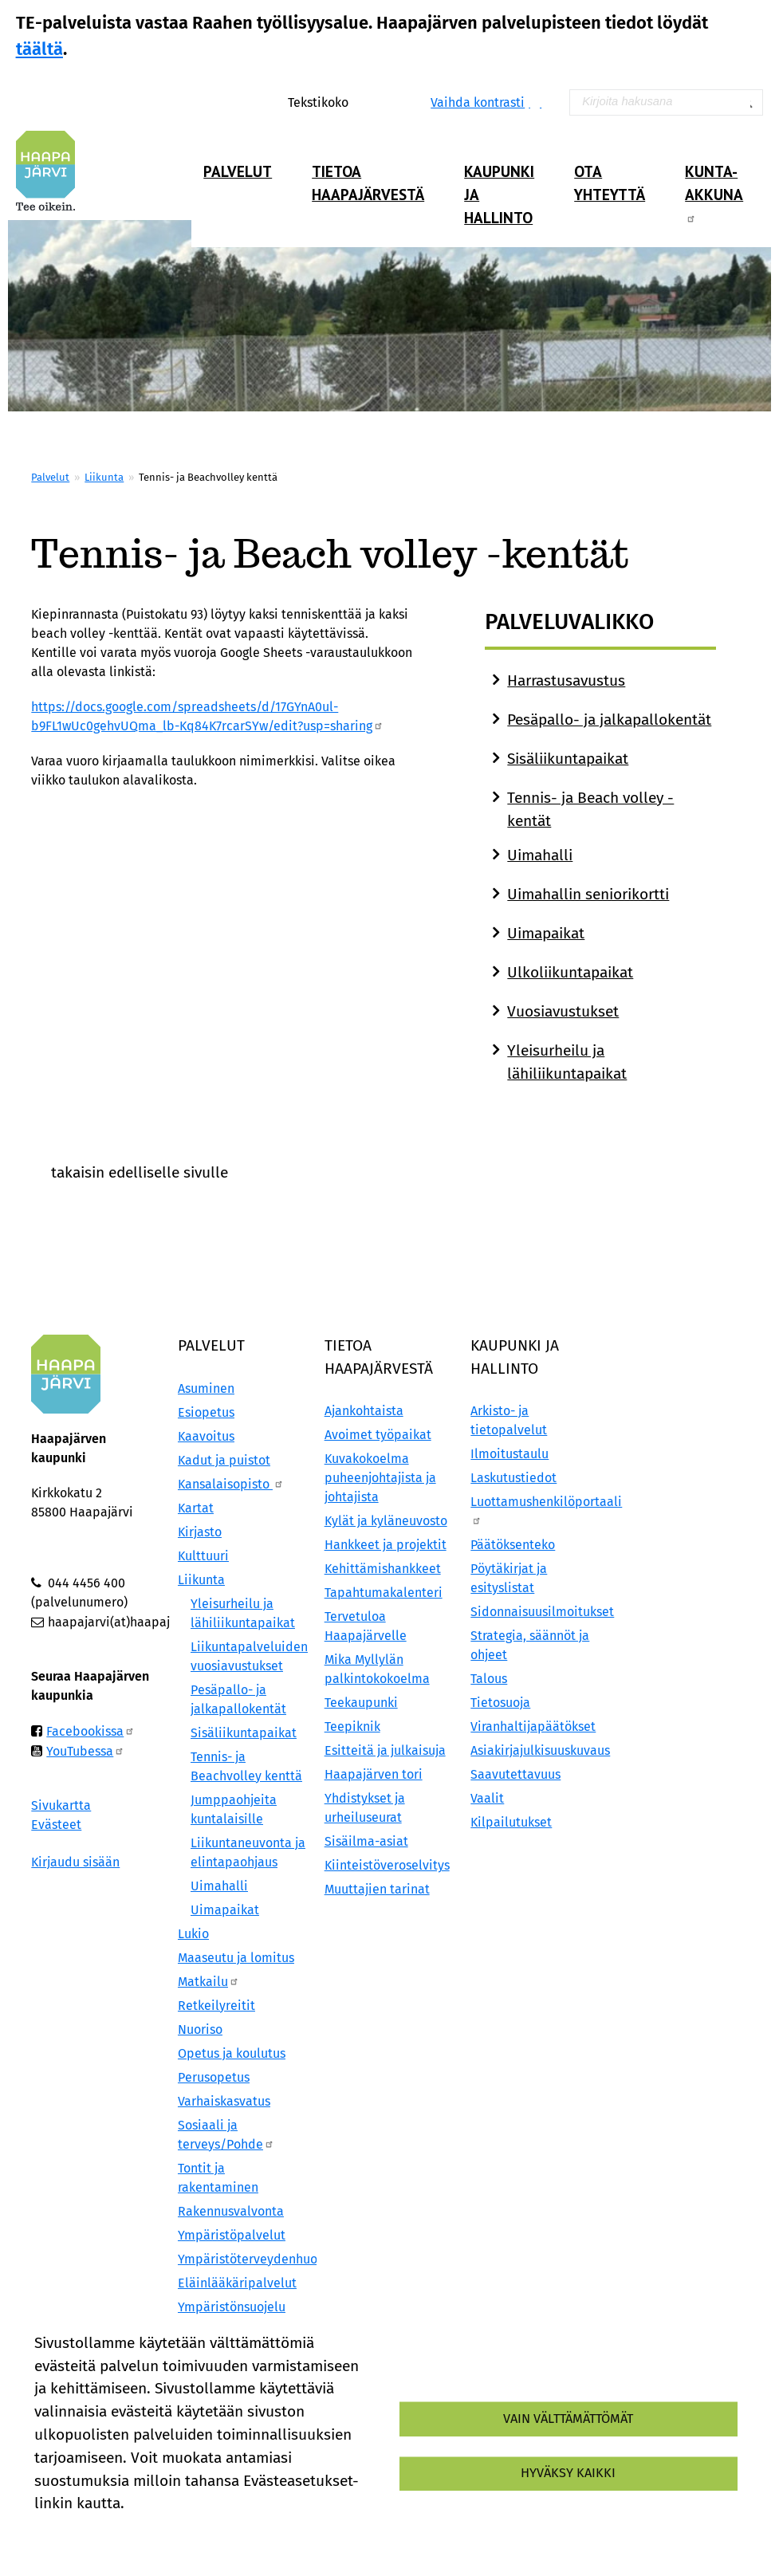 This screenshot has width=779, height=2576. I want to click on Sivukartta, so click(61, 1805).